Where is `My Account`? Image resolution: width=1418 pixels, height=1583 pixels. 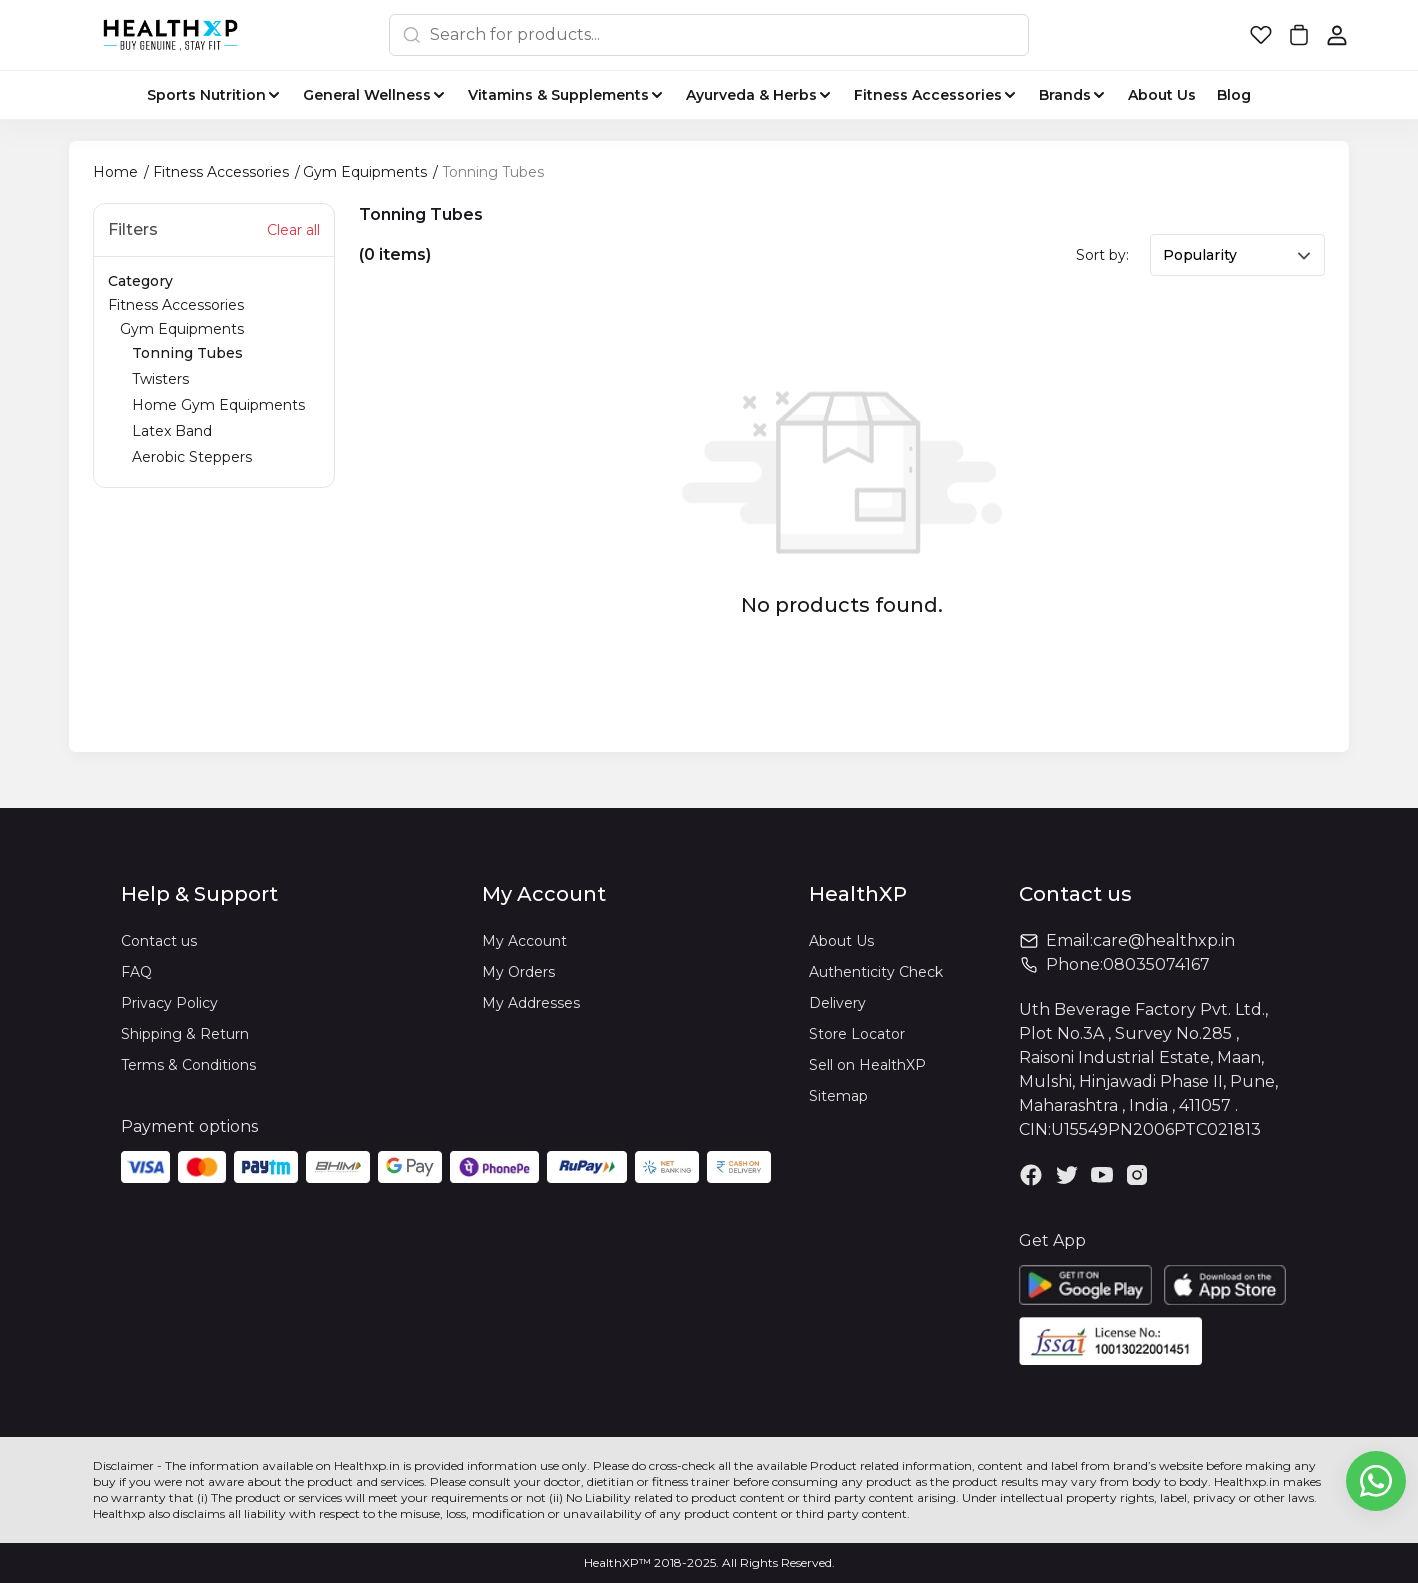 My Account is located at coordinates (524, 941).